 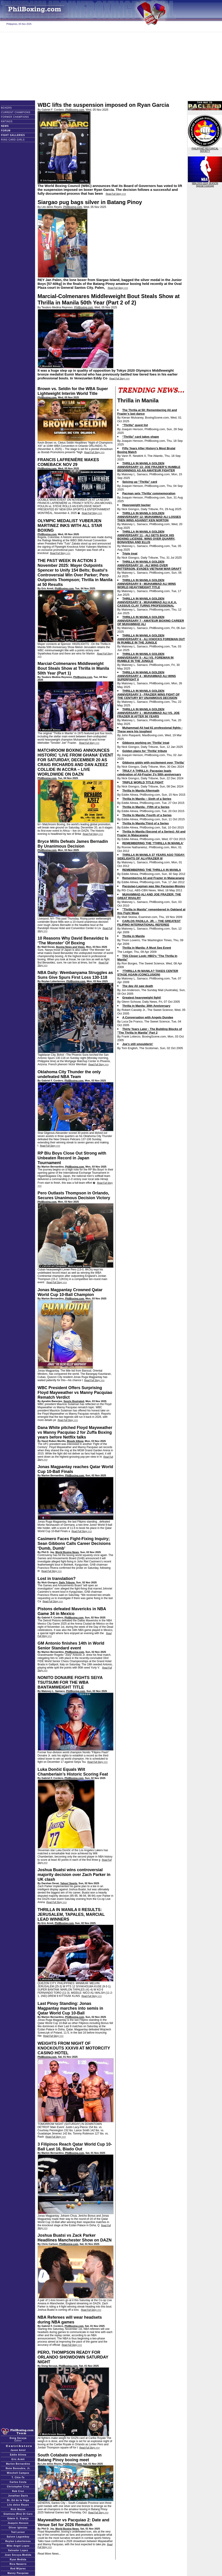 What do you see at coordinates (18, 2550) in the screenshot?
I see `Salvador Lopez` at bounding box center [18, 2550].